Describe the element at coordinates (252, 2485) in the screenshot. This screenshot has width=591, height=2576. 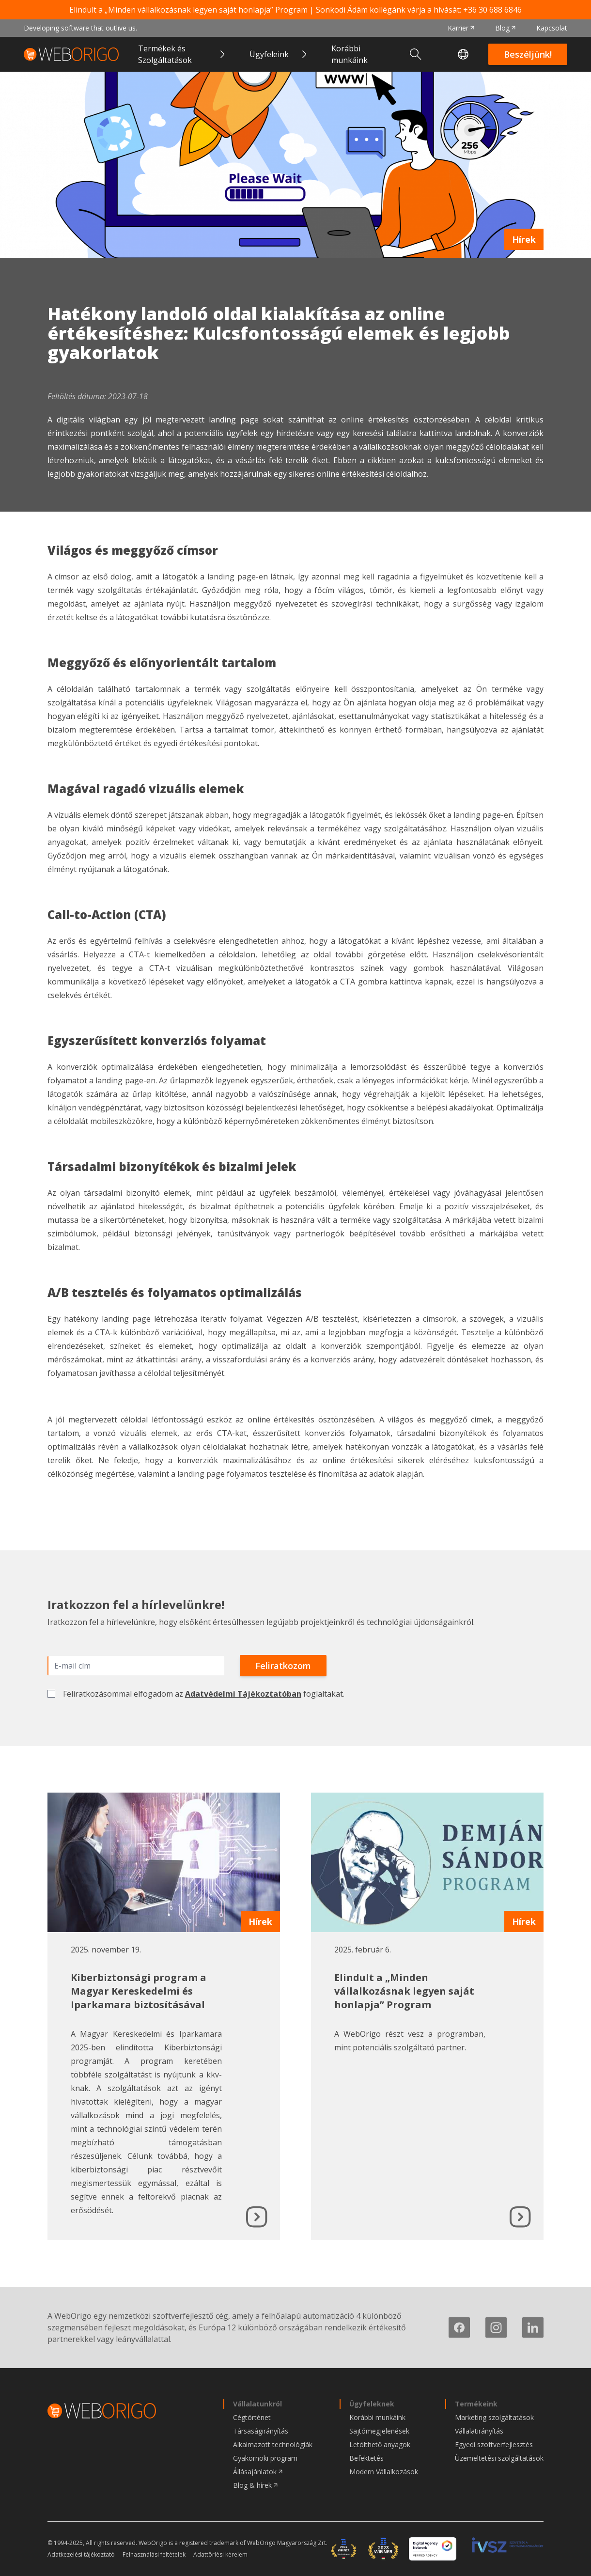
I see `Blog & hírek` at that location.